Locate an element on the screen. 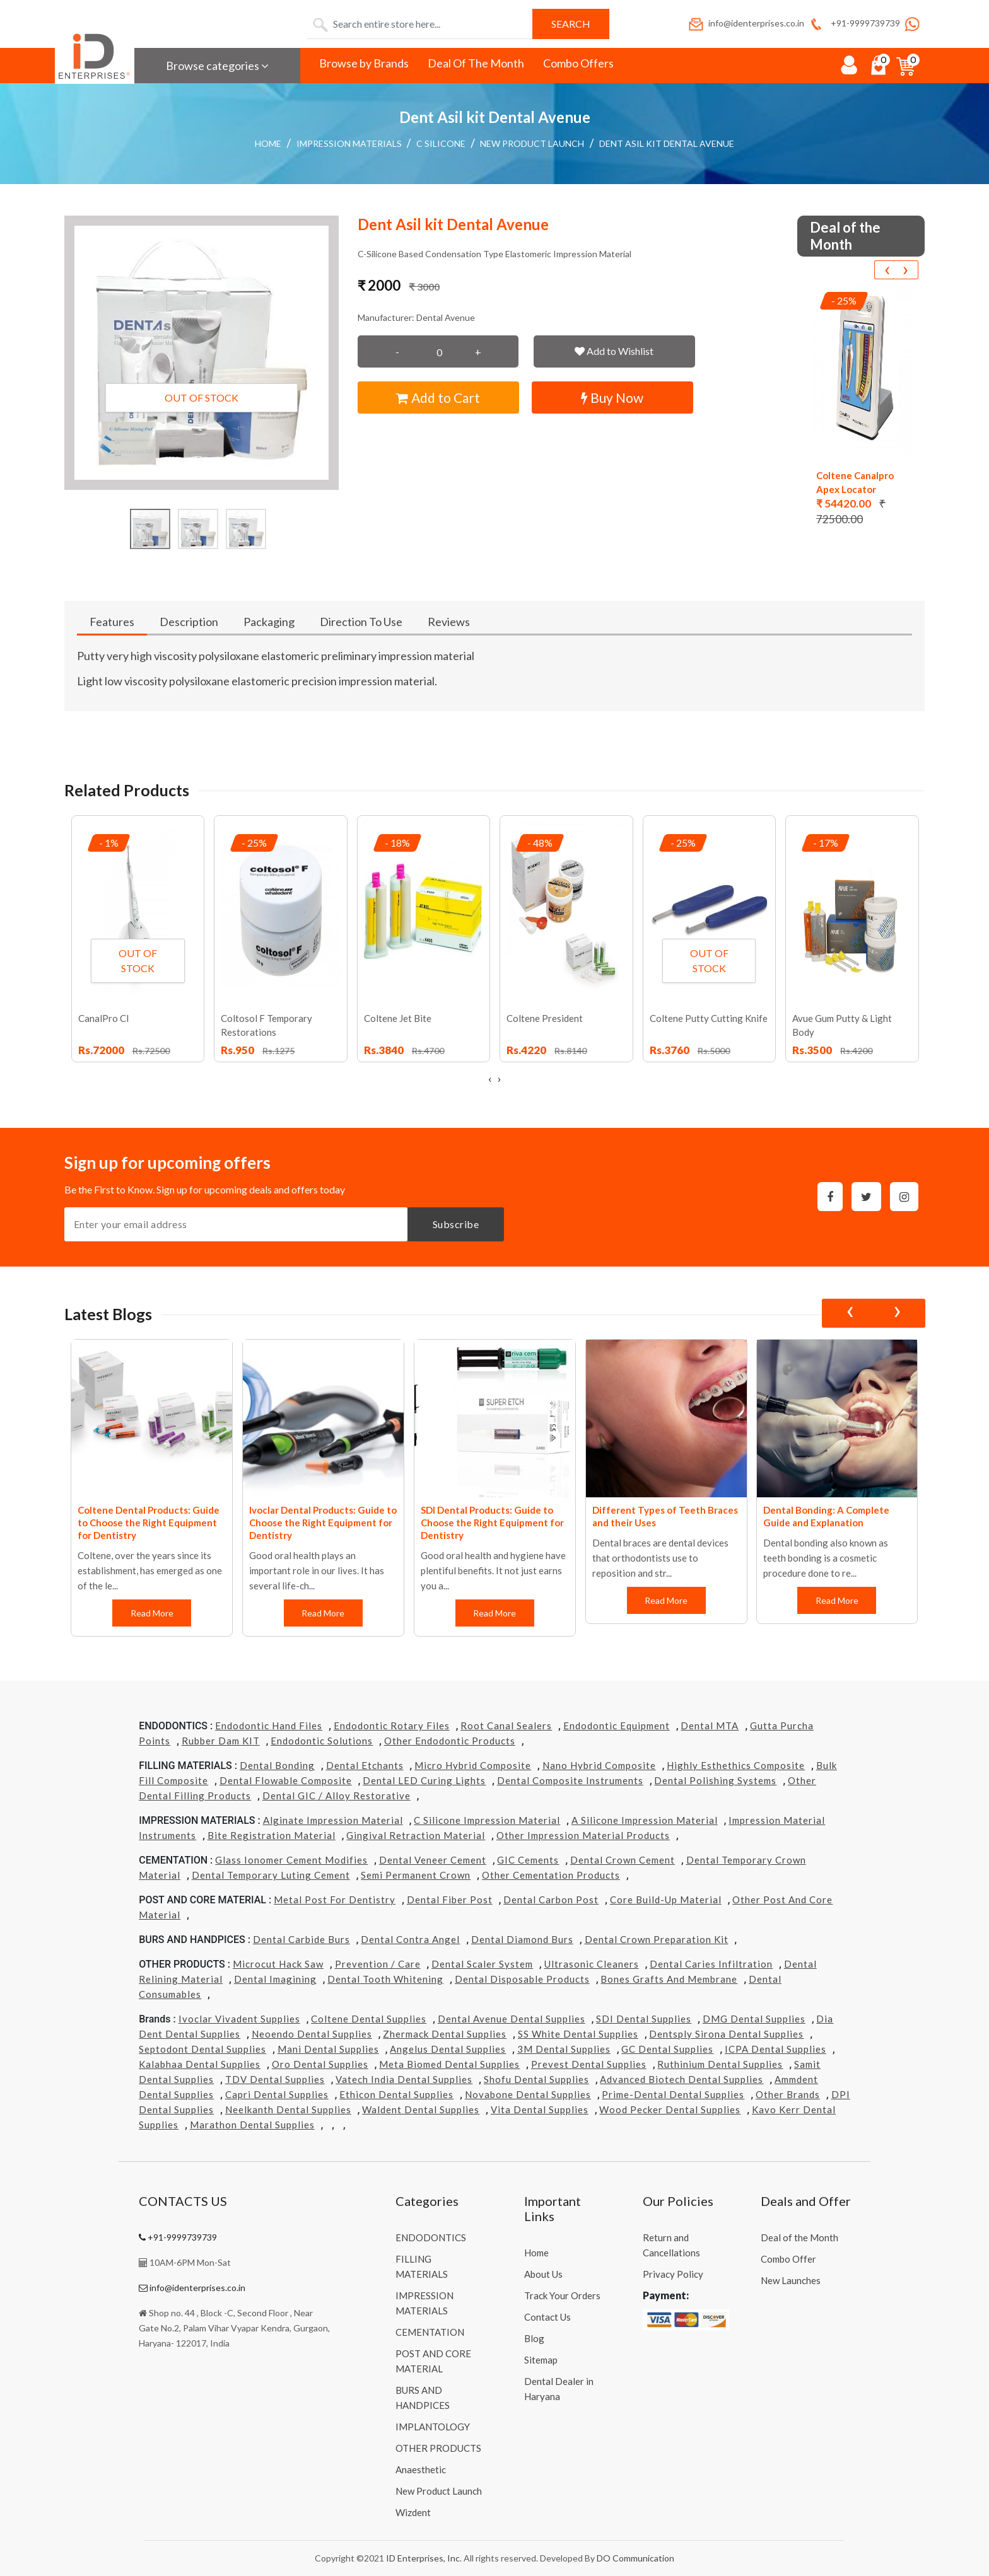 The width and height of the screenshot is (989, 2576). Meta Biomed Dental Supplies is located at coordinates (449, 2064).